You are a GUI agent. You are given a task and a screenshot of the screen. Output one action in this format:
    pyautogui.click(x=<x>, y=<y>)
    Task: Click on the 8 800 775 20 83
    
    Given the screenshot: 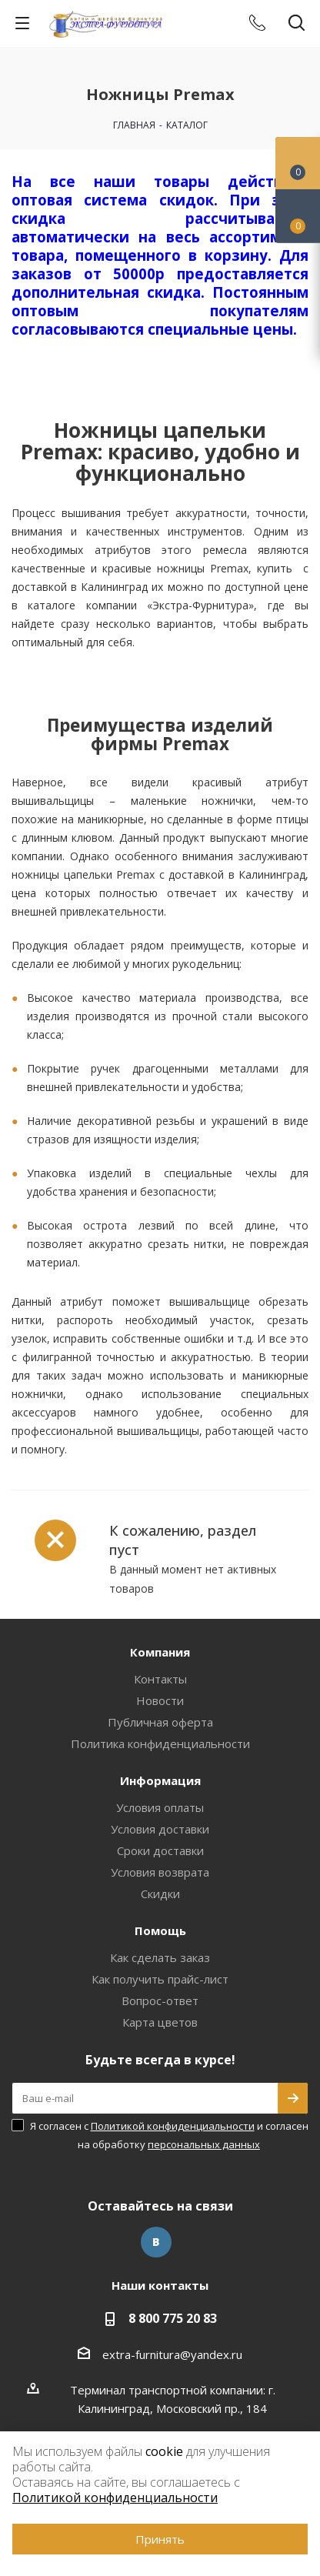 What is the action you would take?
    pyautogui.click(x=172, y=2318)
    